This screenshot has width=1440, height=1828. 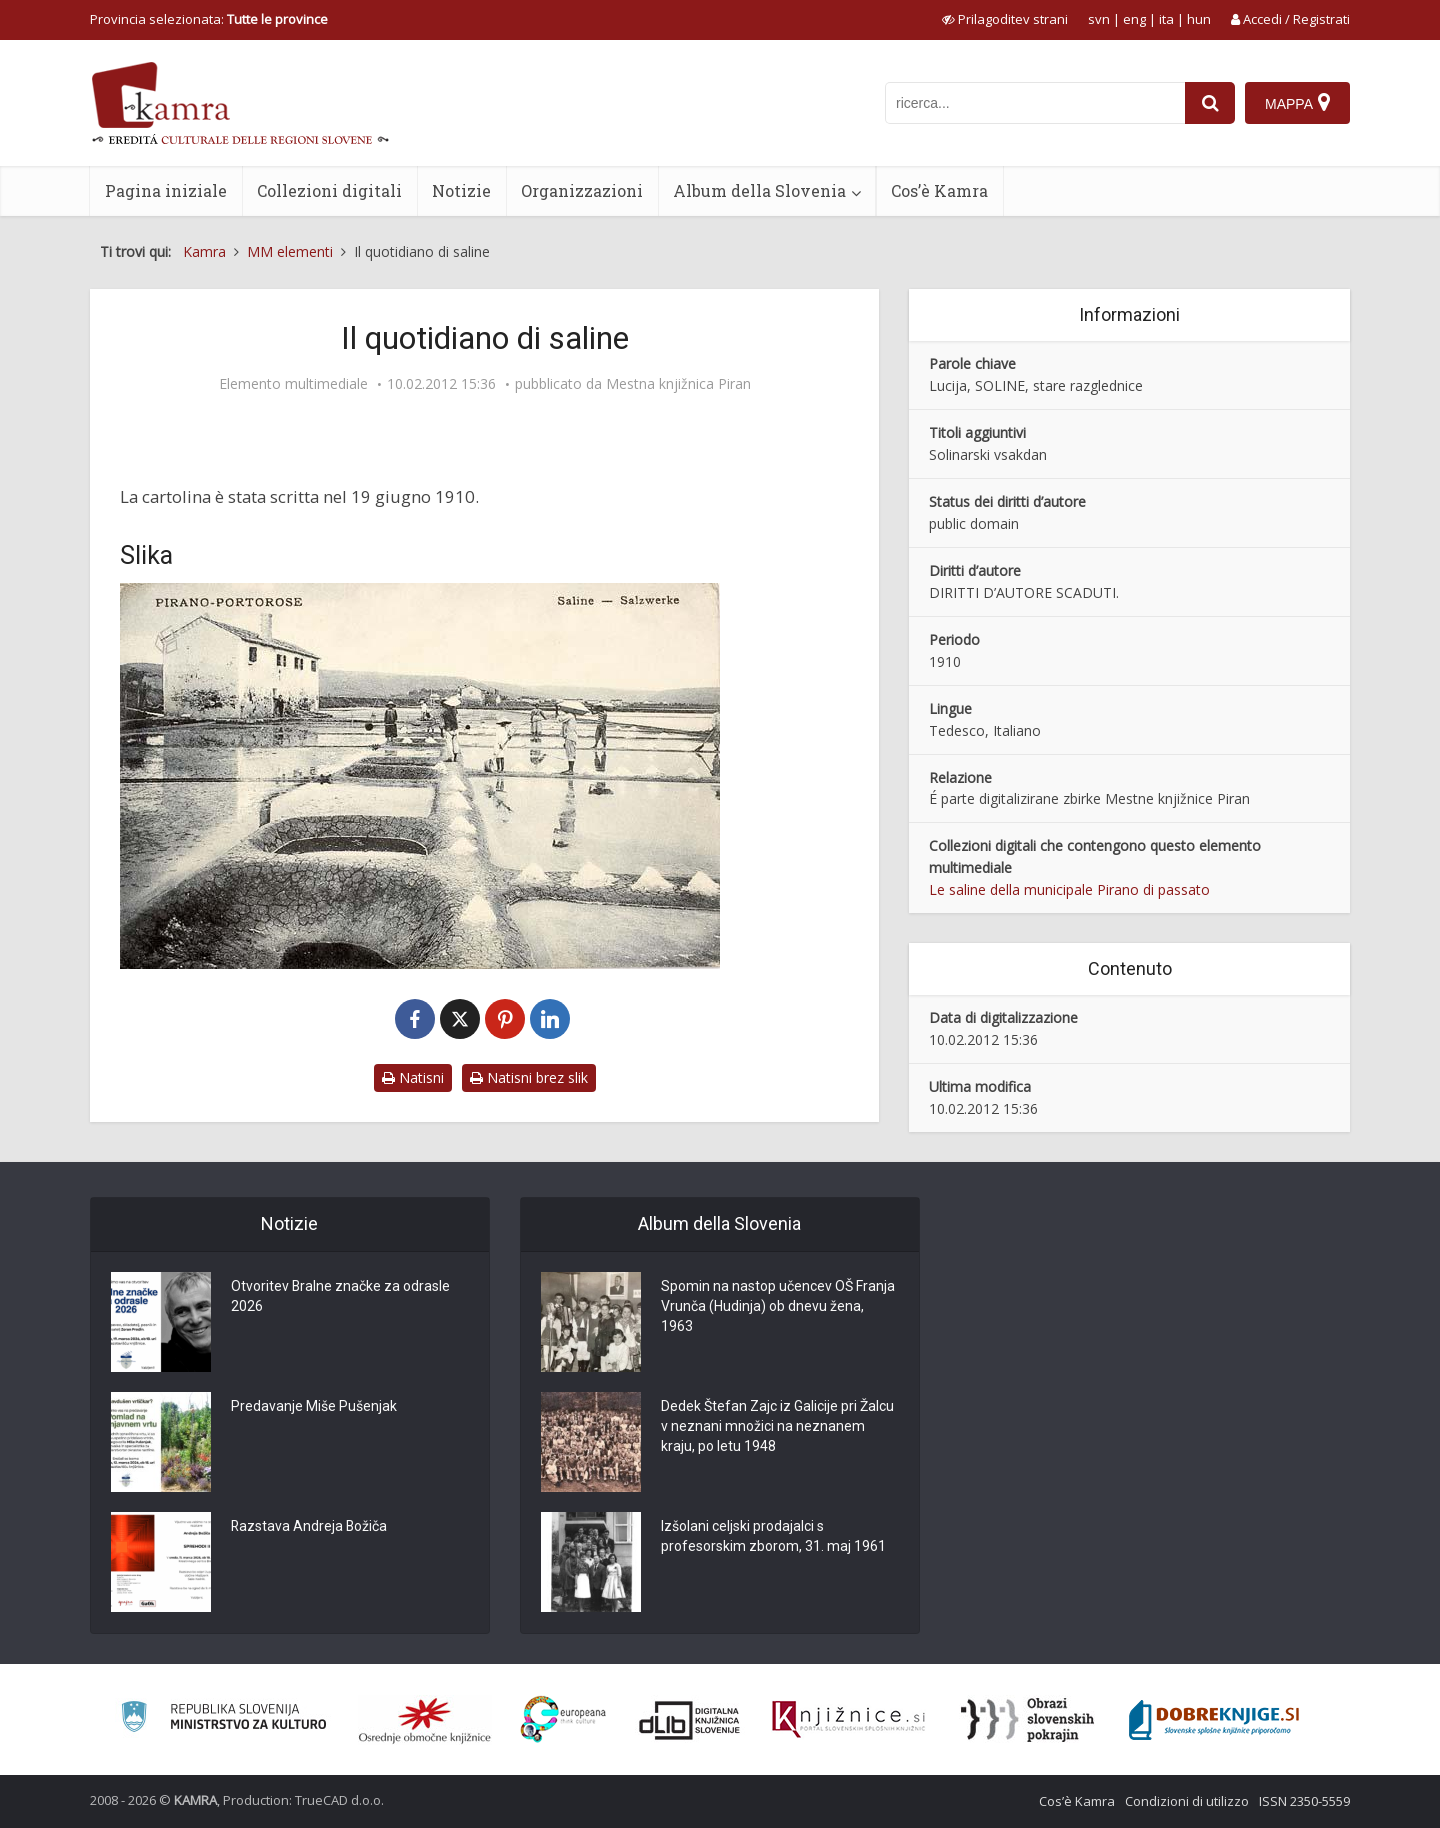 What do you see at coordinates (1214, 1720) in the screenshot?
I see `[Portal Dobre knjige]` at bounding box center [1214, 1720].